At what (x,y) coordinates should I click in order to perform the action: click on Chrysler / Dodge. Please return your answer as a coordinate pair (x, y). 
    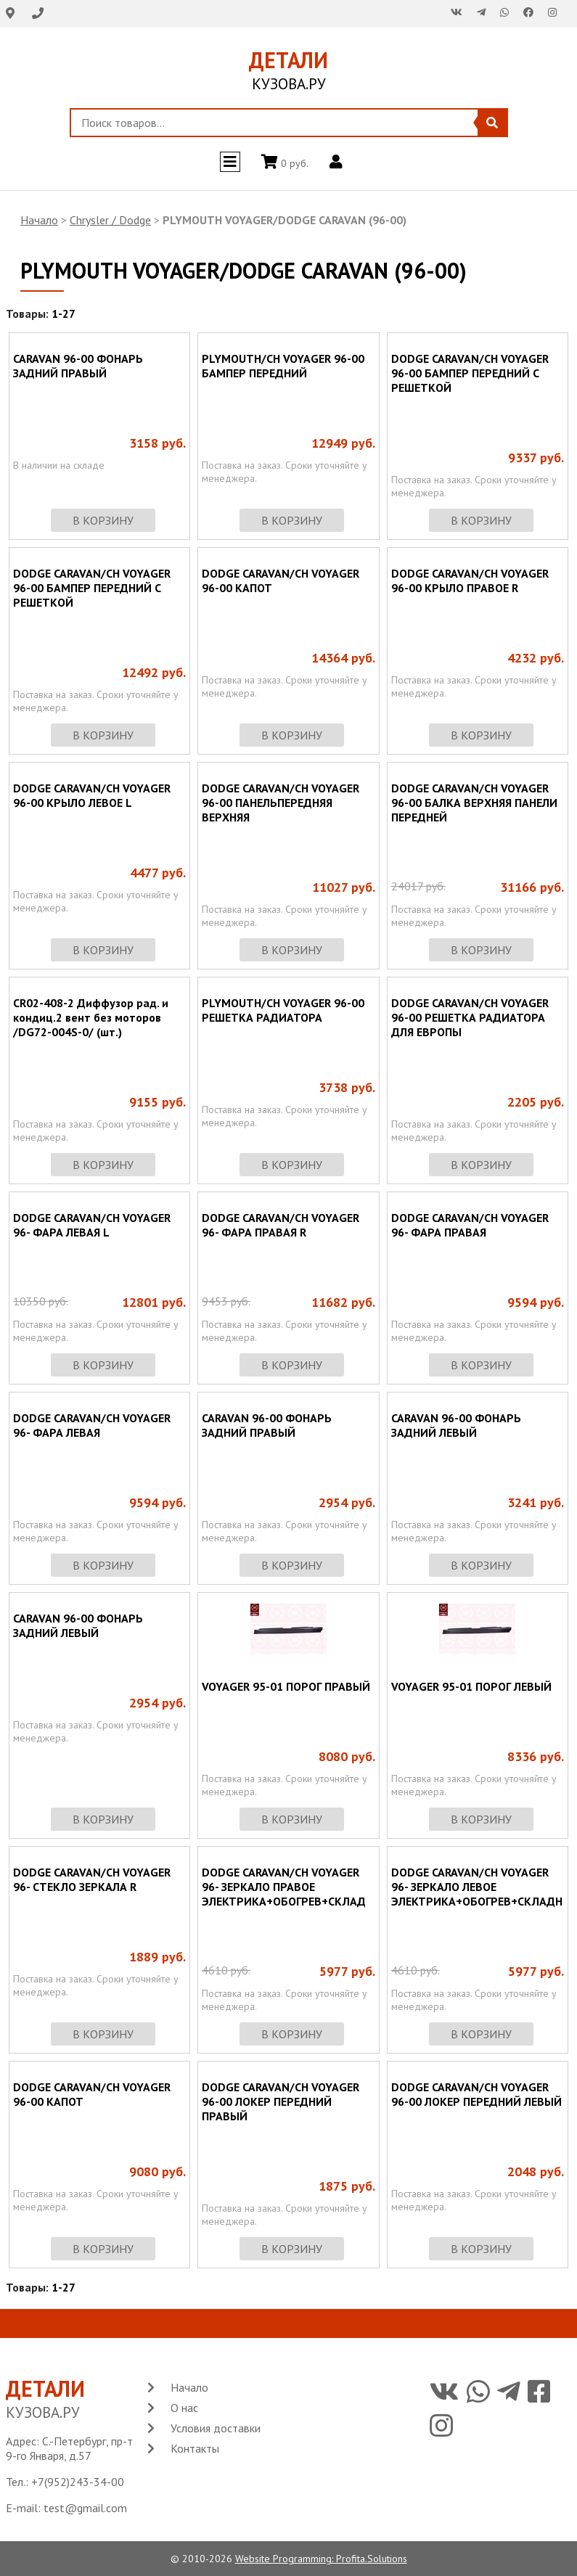
    Looking at the image, I should click on (110, 220).